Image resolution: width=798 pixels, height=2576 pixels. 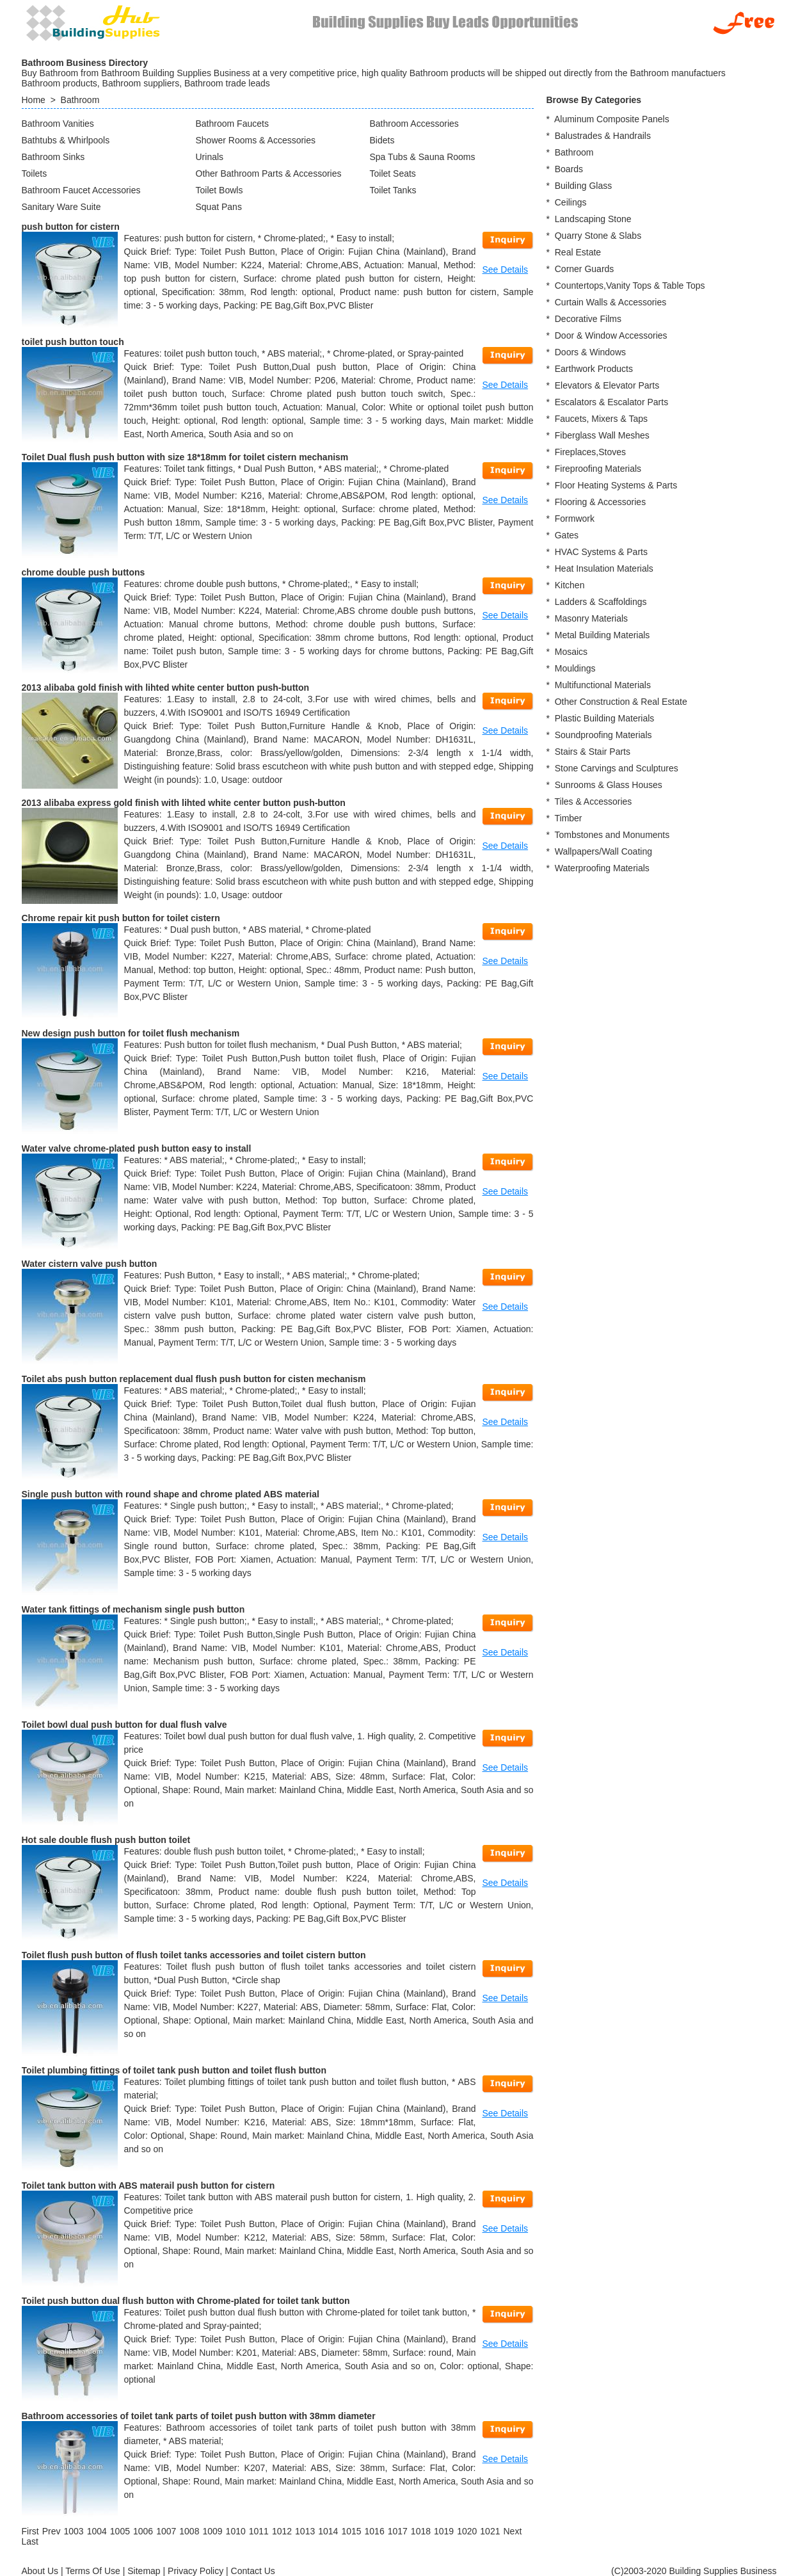 I want to click on Corner Guards, so click(x=584, y=269).